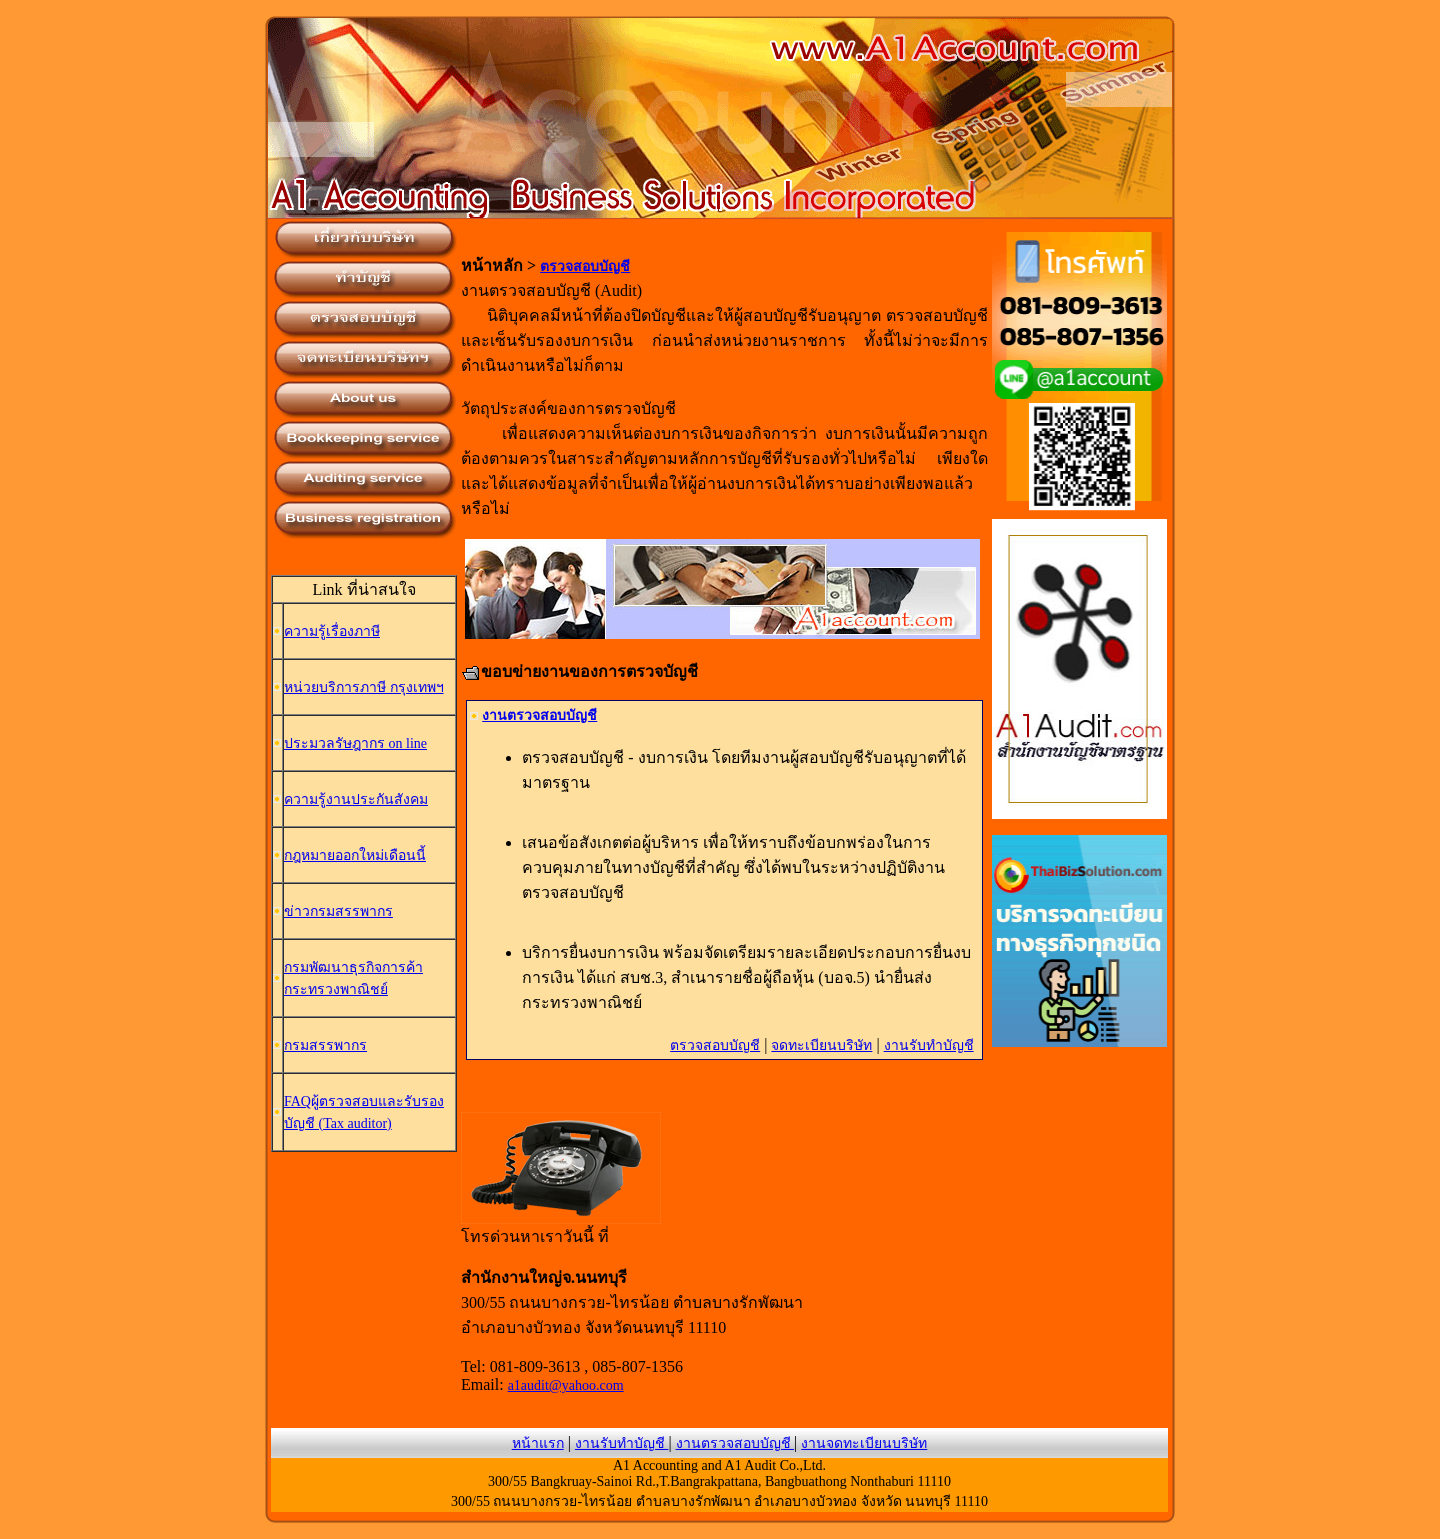  I want to click on ข่าวกรมสรรพากร, so click(338, 911).